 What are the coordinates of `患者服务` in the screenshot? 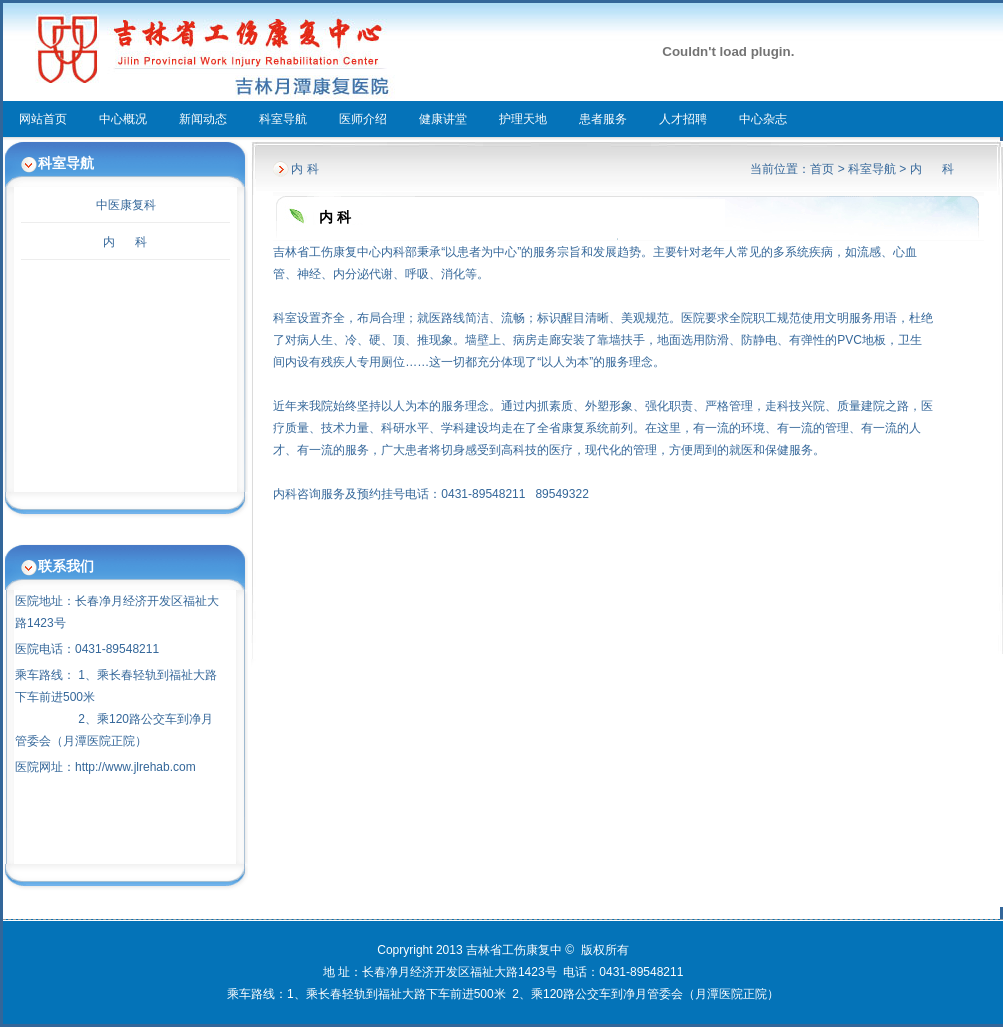 It's located at (603, 119).